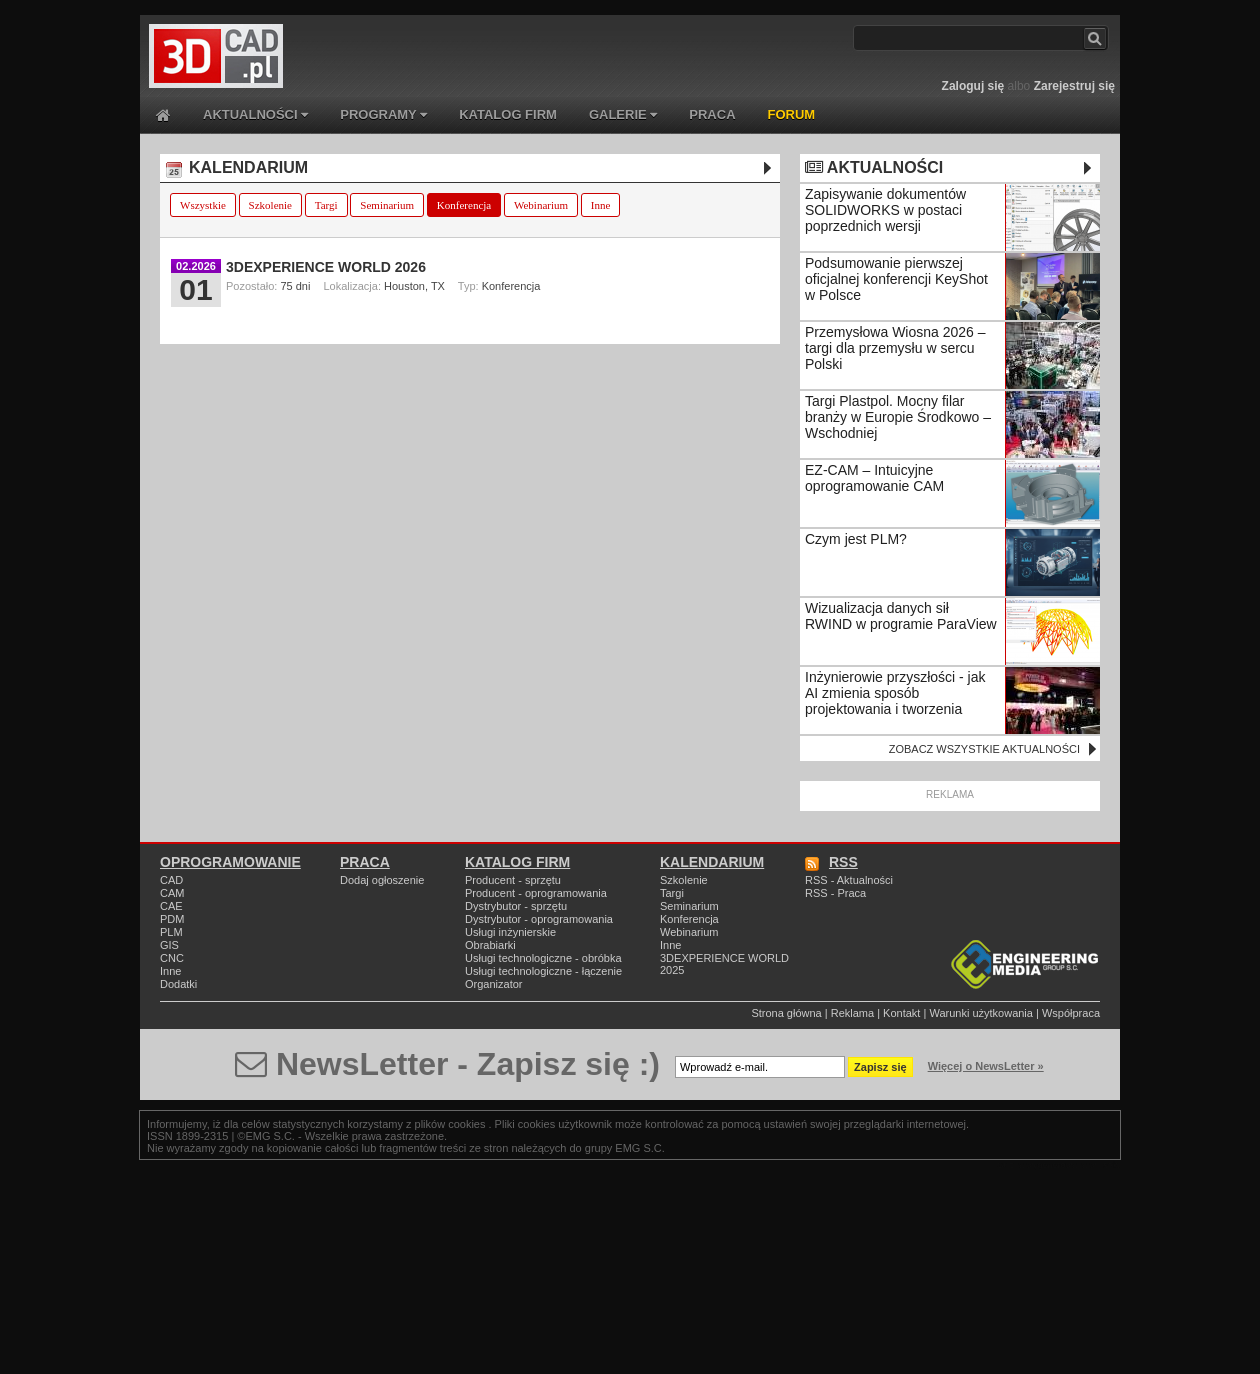  Describe the element at coordinates (516, 906) in the screenshot. I see `Dystrybutor - sprzętu` at that location.